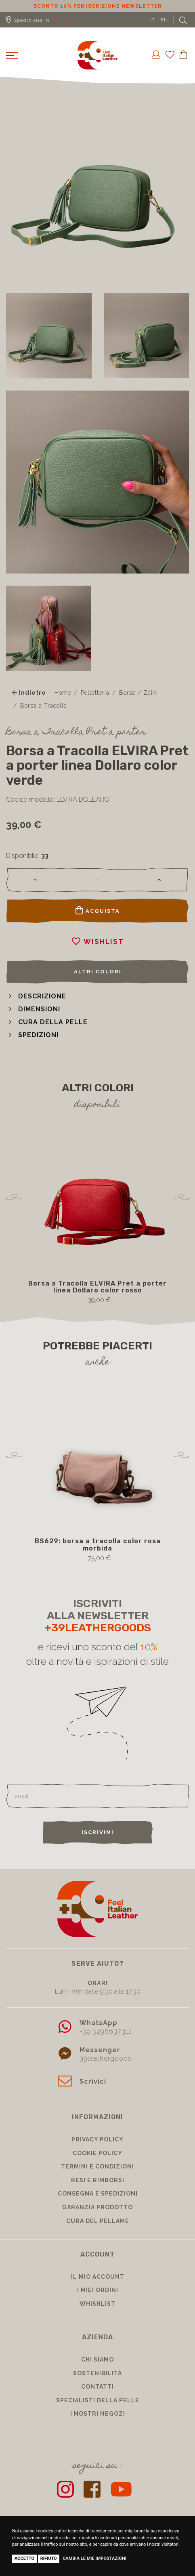 The image size is (195, 2576). I want to click on Iscrivimi, so click(98, 1832).